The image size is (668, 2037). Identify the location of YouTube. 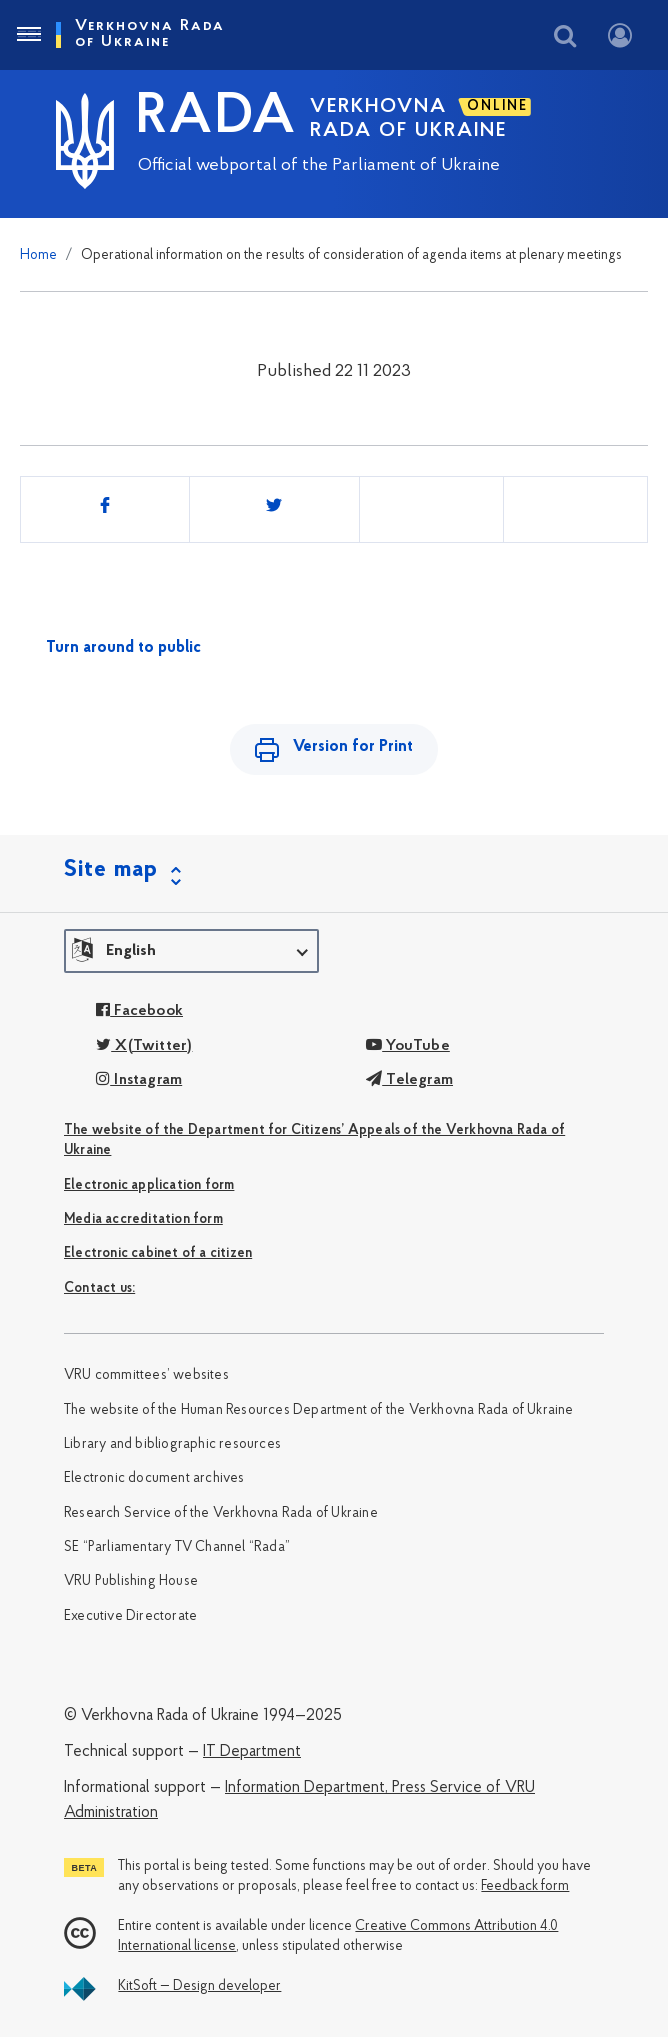
(408, 1046).